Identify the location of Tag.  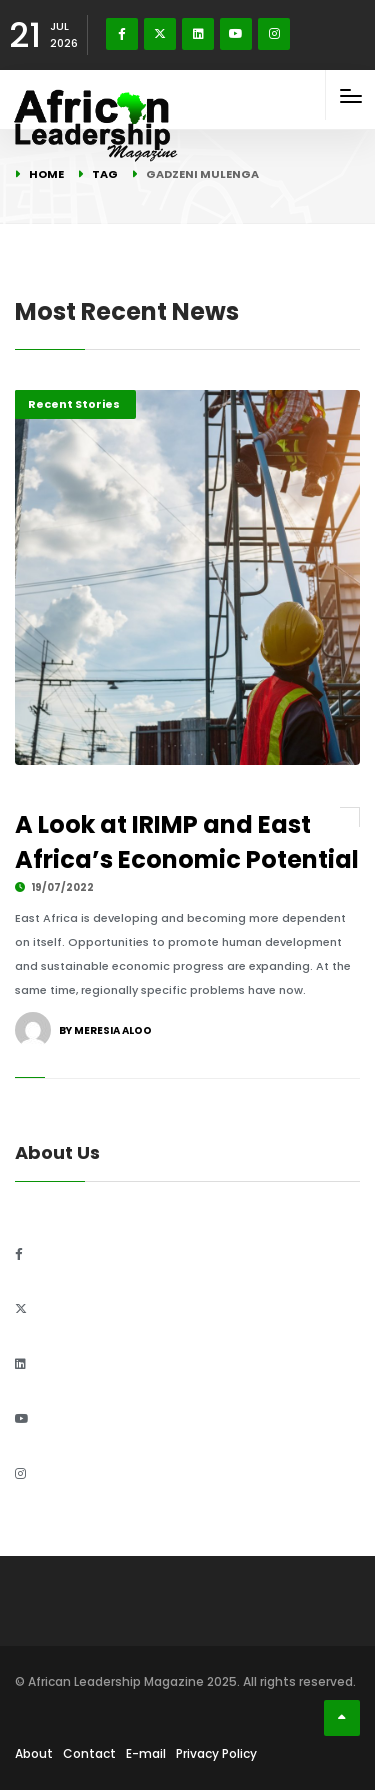
(105, 174).